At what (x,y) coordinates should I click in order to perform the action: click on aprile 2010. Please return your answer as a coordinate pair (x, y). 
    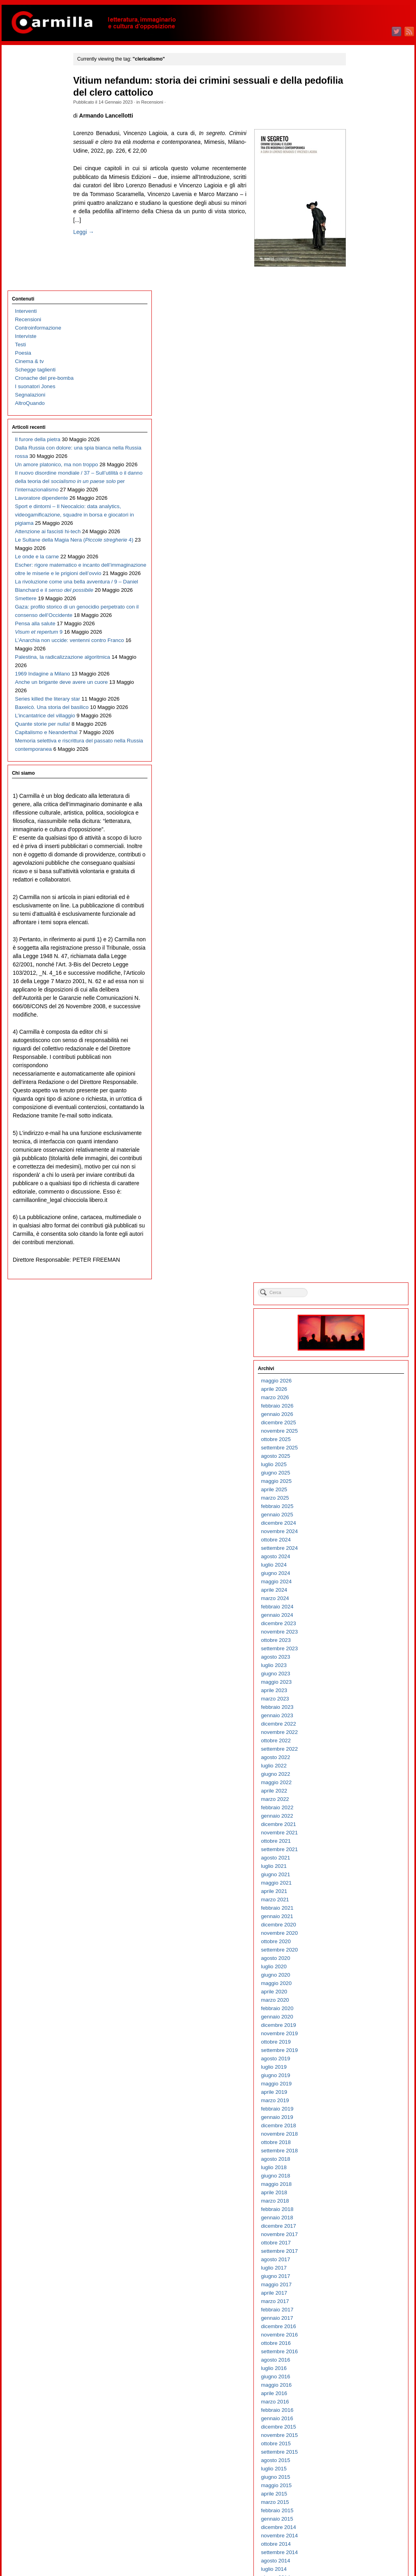
    Looking at the image, I should click on (357, 1766).